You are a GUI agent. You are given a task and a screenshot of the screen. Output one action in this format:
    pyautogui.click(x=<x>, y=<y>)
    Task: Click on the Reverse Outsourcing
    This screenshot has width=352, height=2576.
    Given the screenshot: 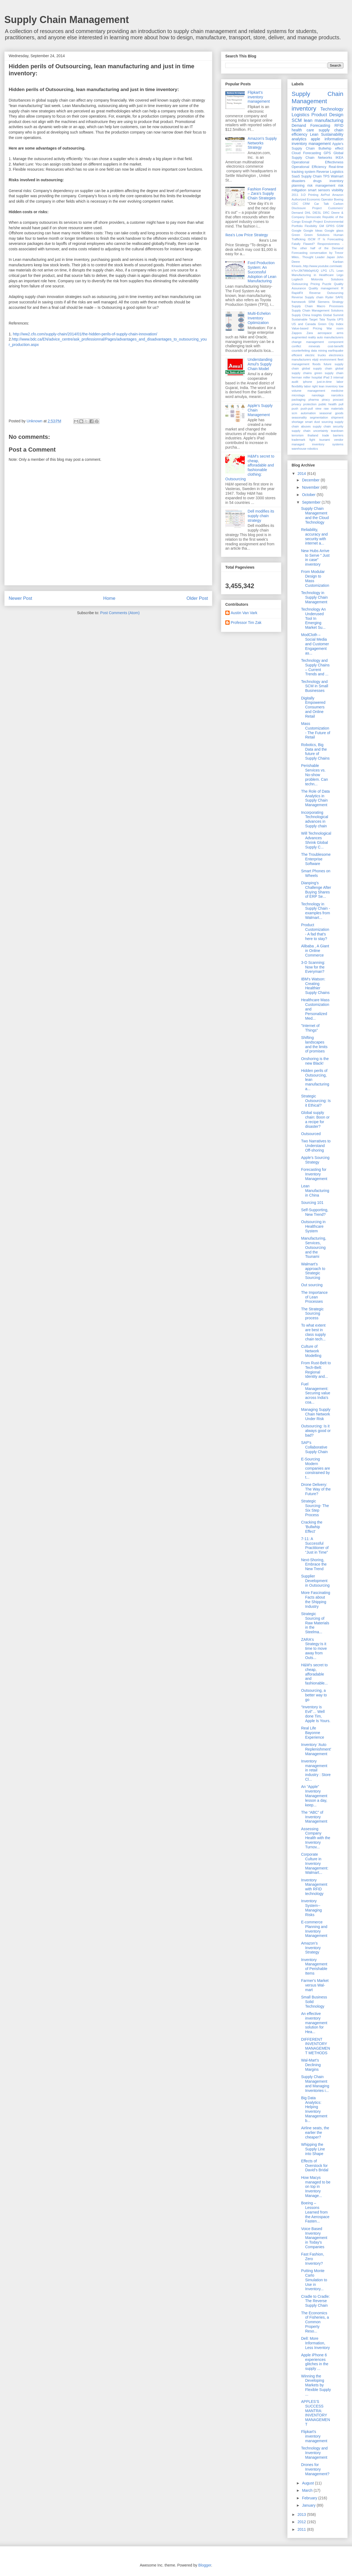 What is the action you would take?
    pyautogui.click(x=326, y=292)
    